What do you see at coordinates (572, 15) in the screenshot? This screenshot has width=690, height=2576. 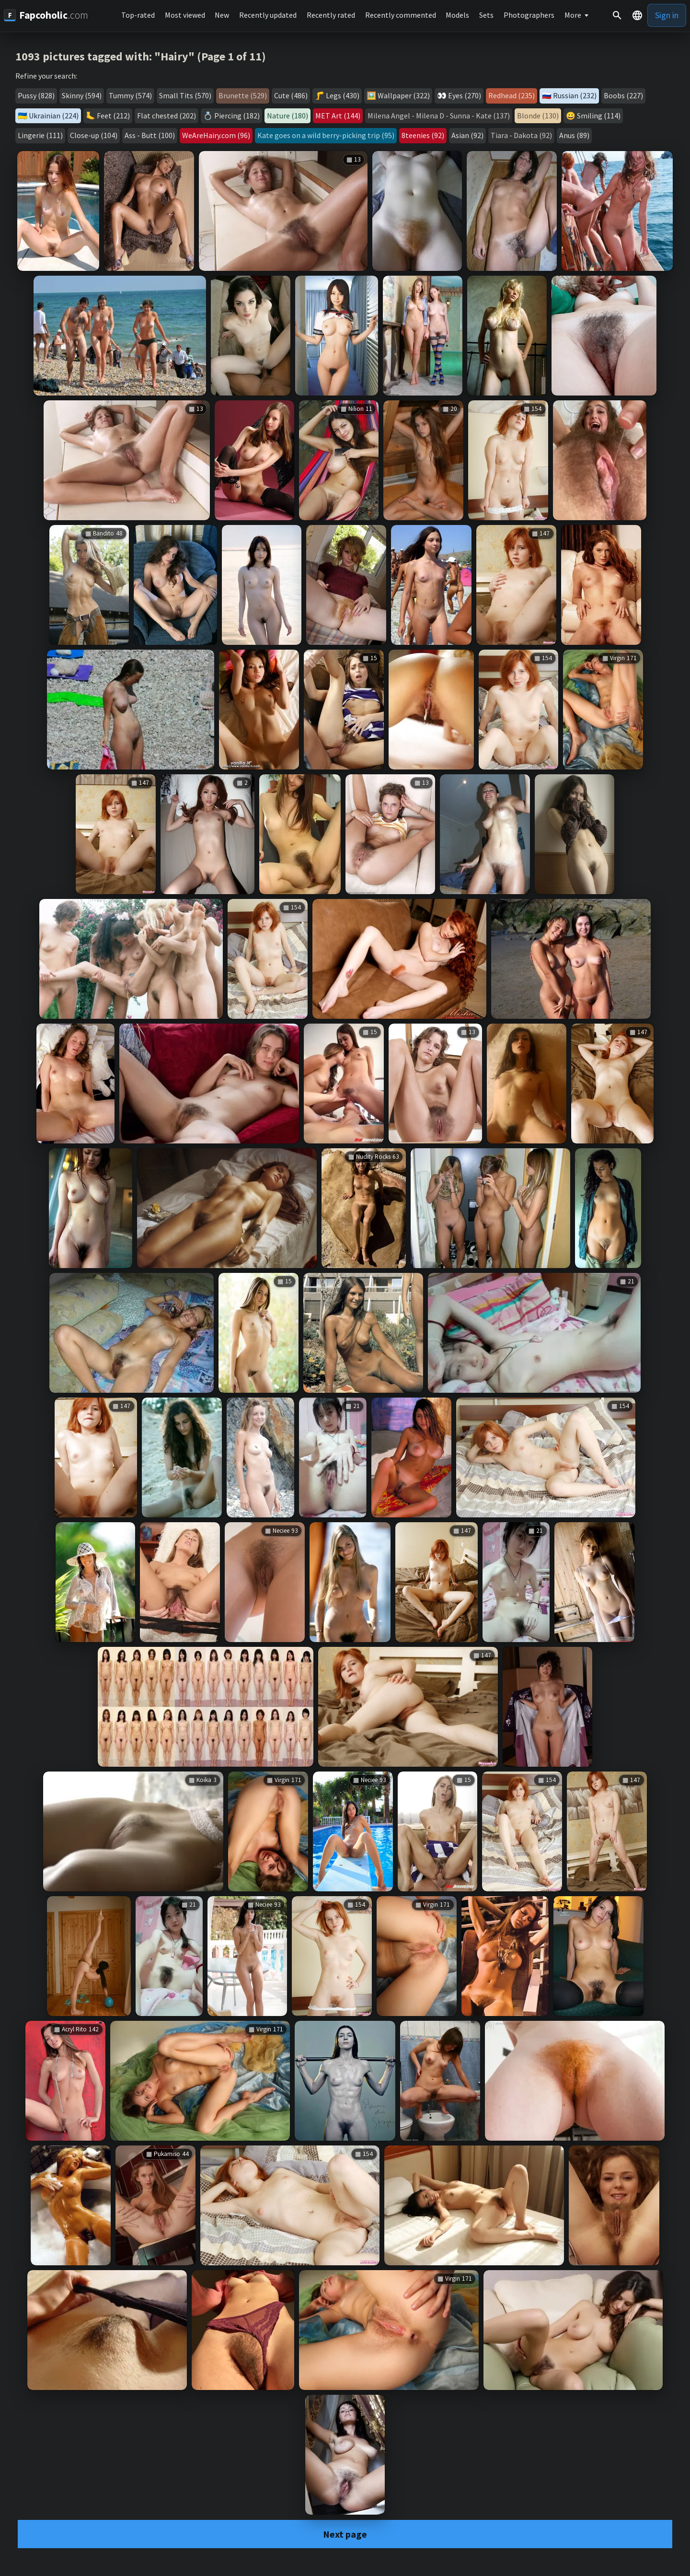 I see `More` at bounding box center [572, 15].